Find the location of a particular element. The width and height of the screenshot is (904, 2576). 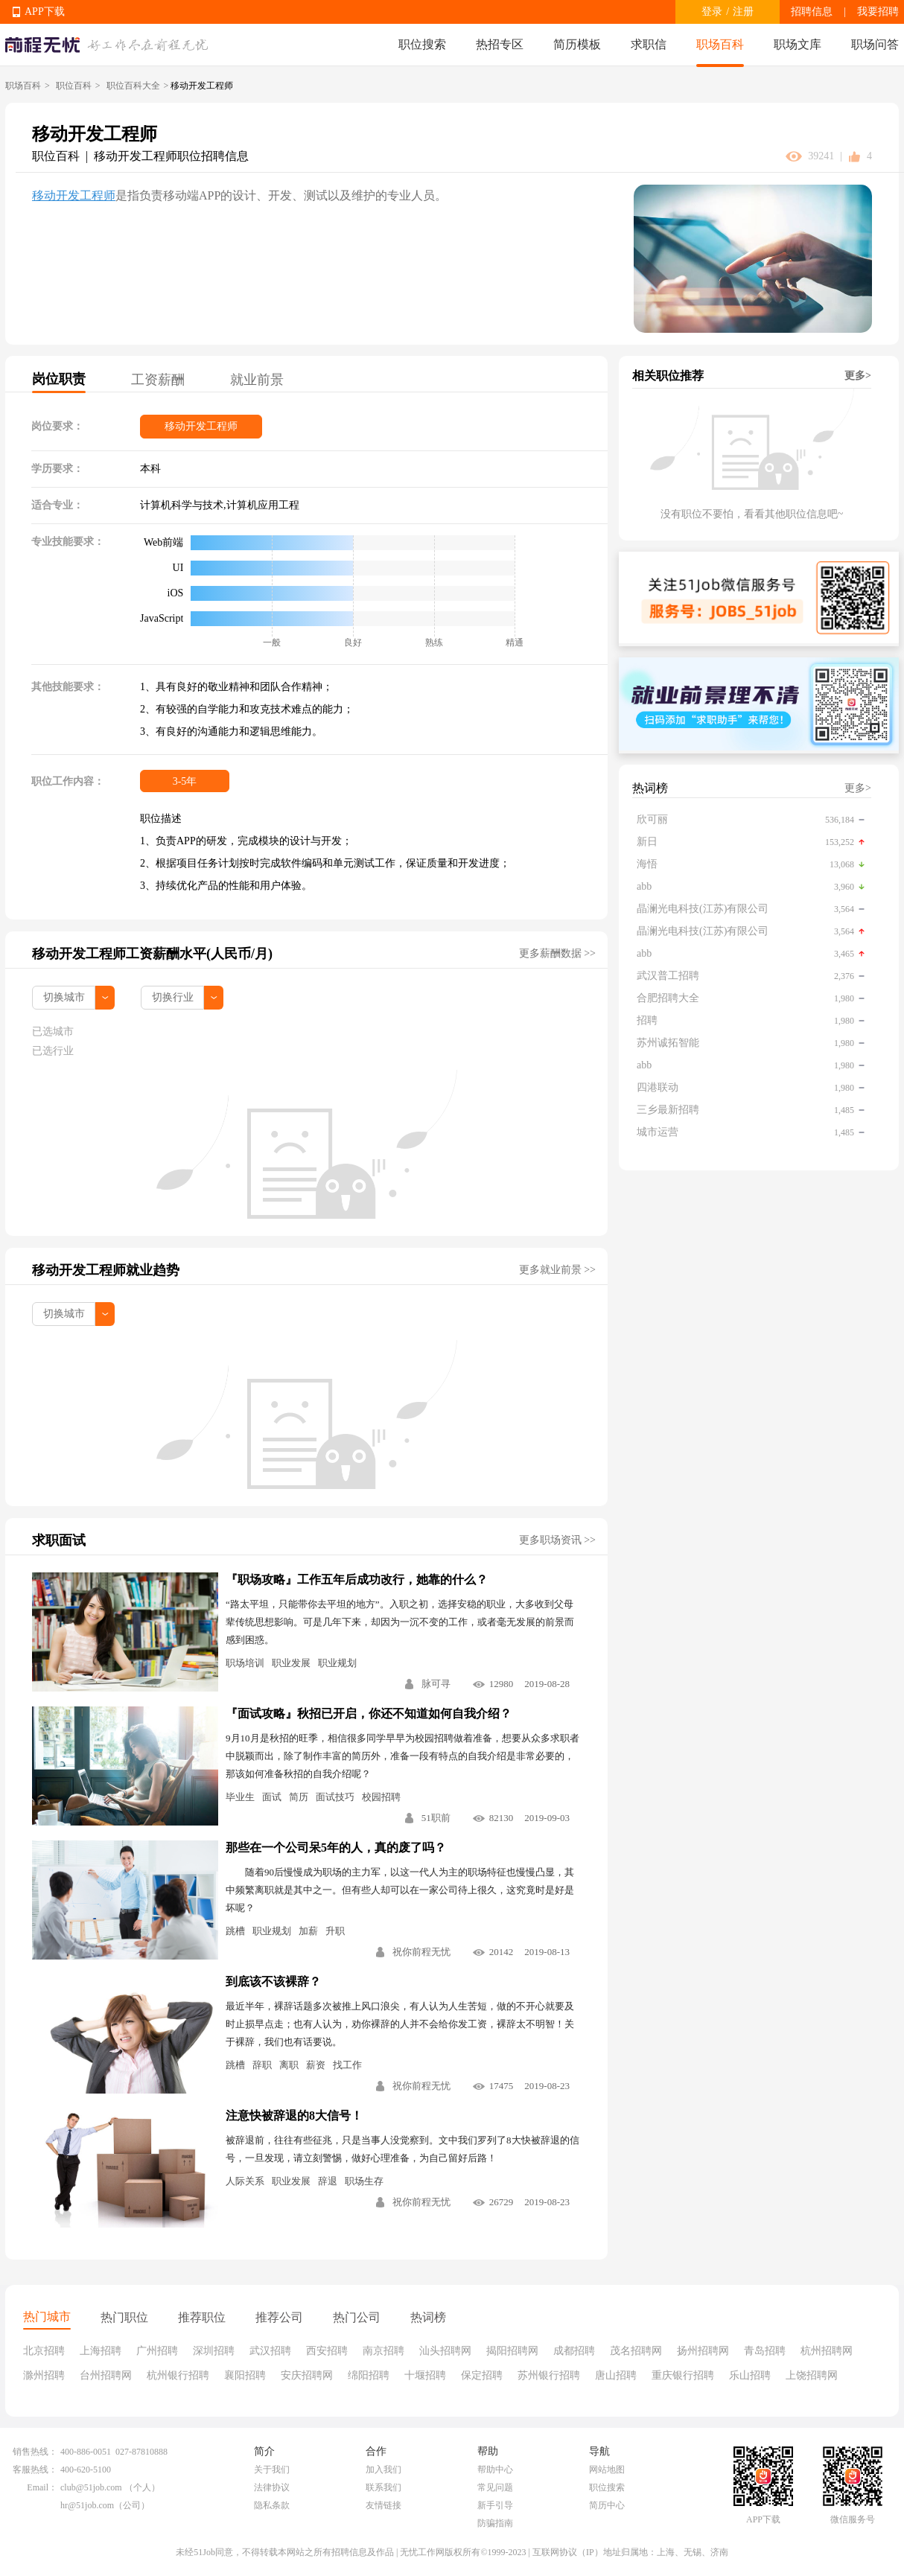

杭州招聘网 is located at coordinates (826, 2350).